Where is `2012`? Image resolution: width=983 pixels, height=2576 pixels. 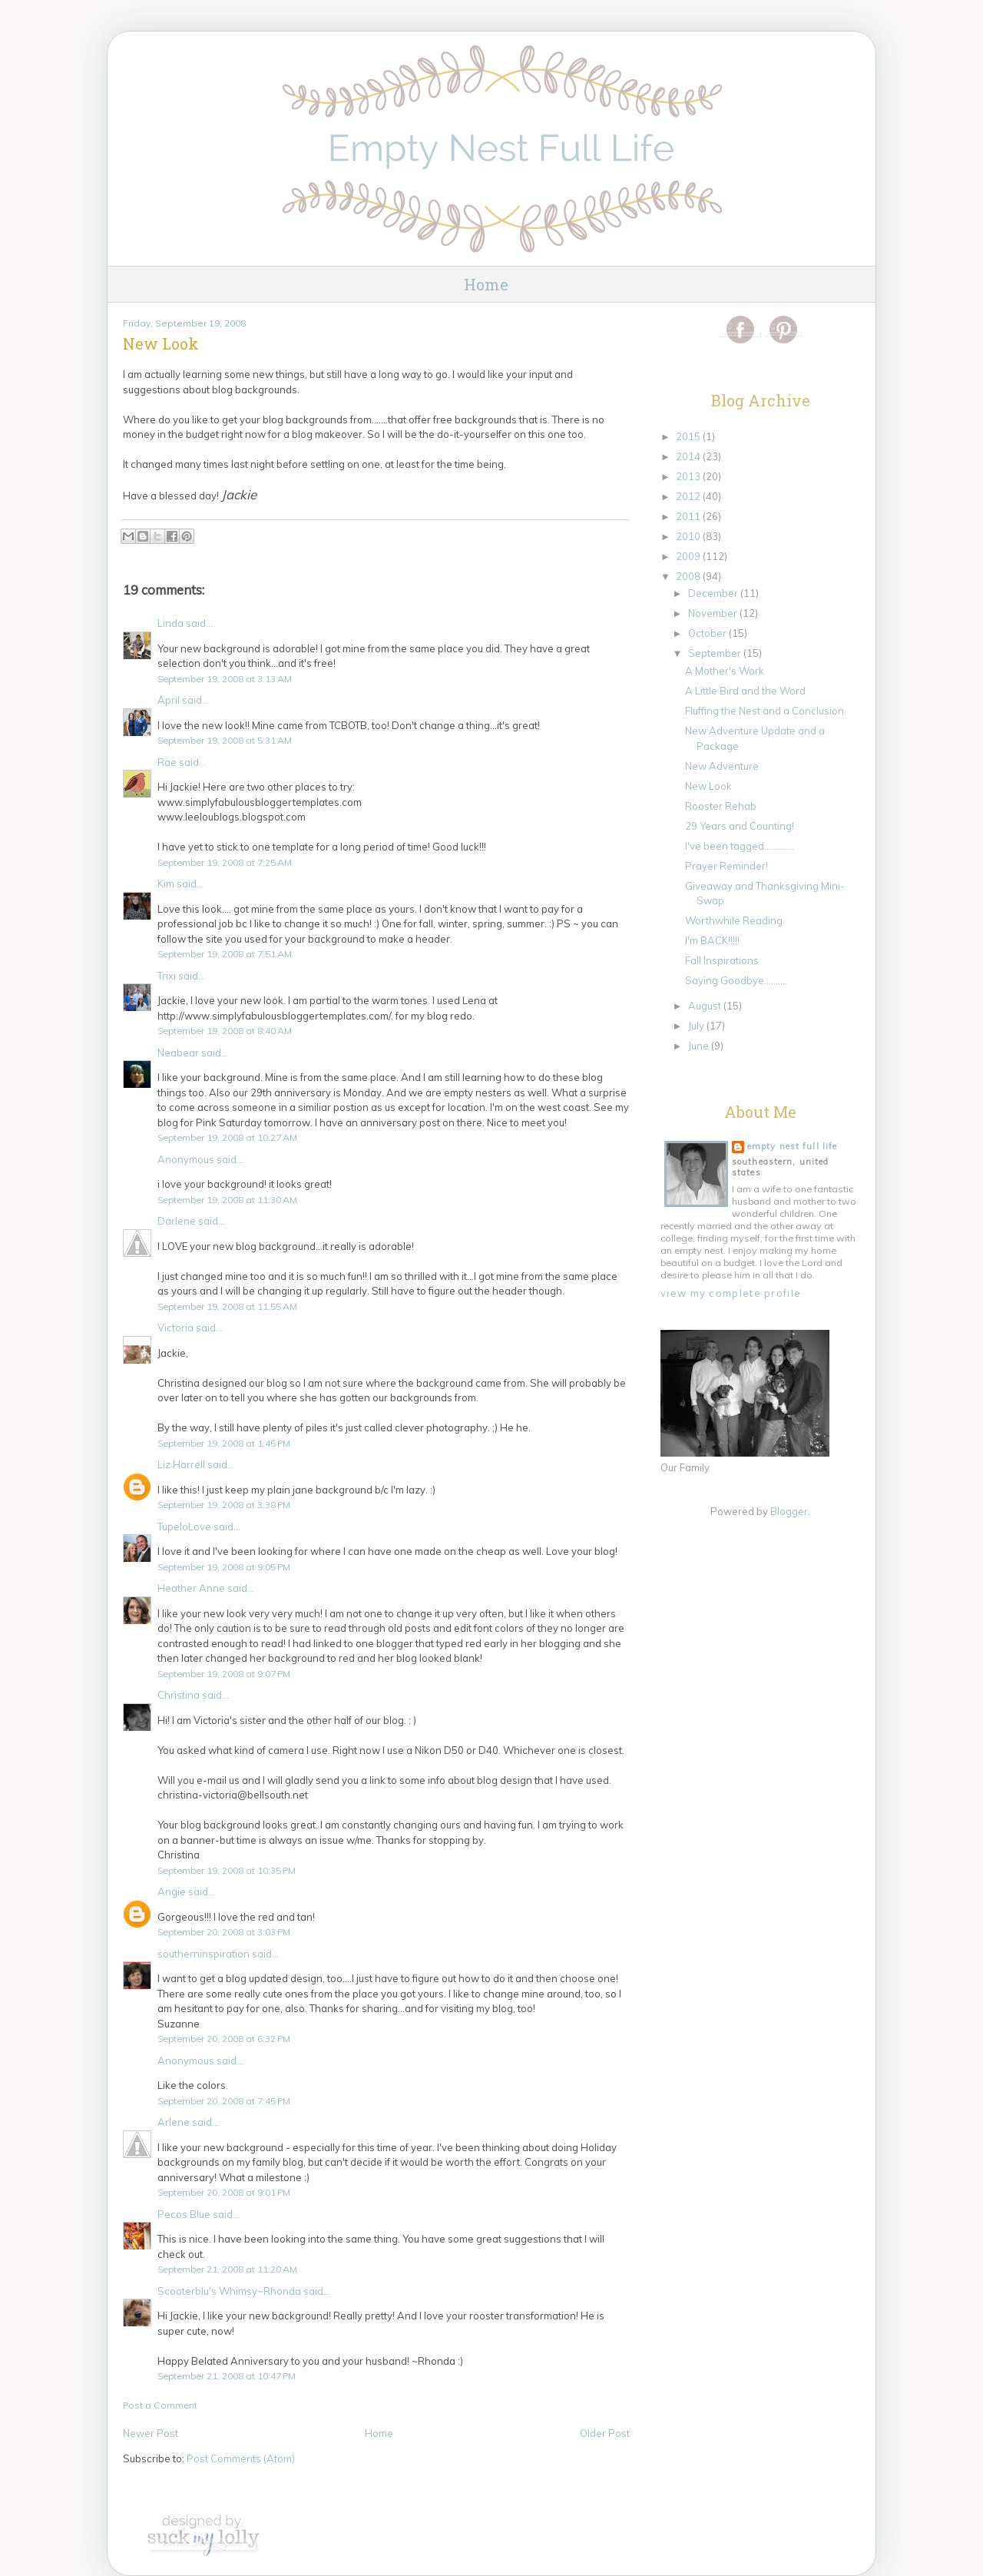 2012 is located at coordinates (689, 496).